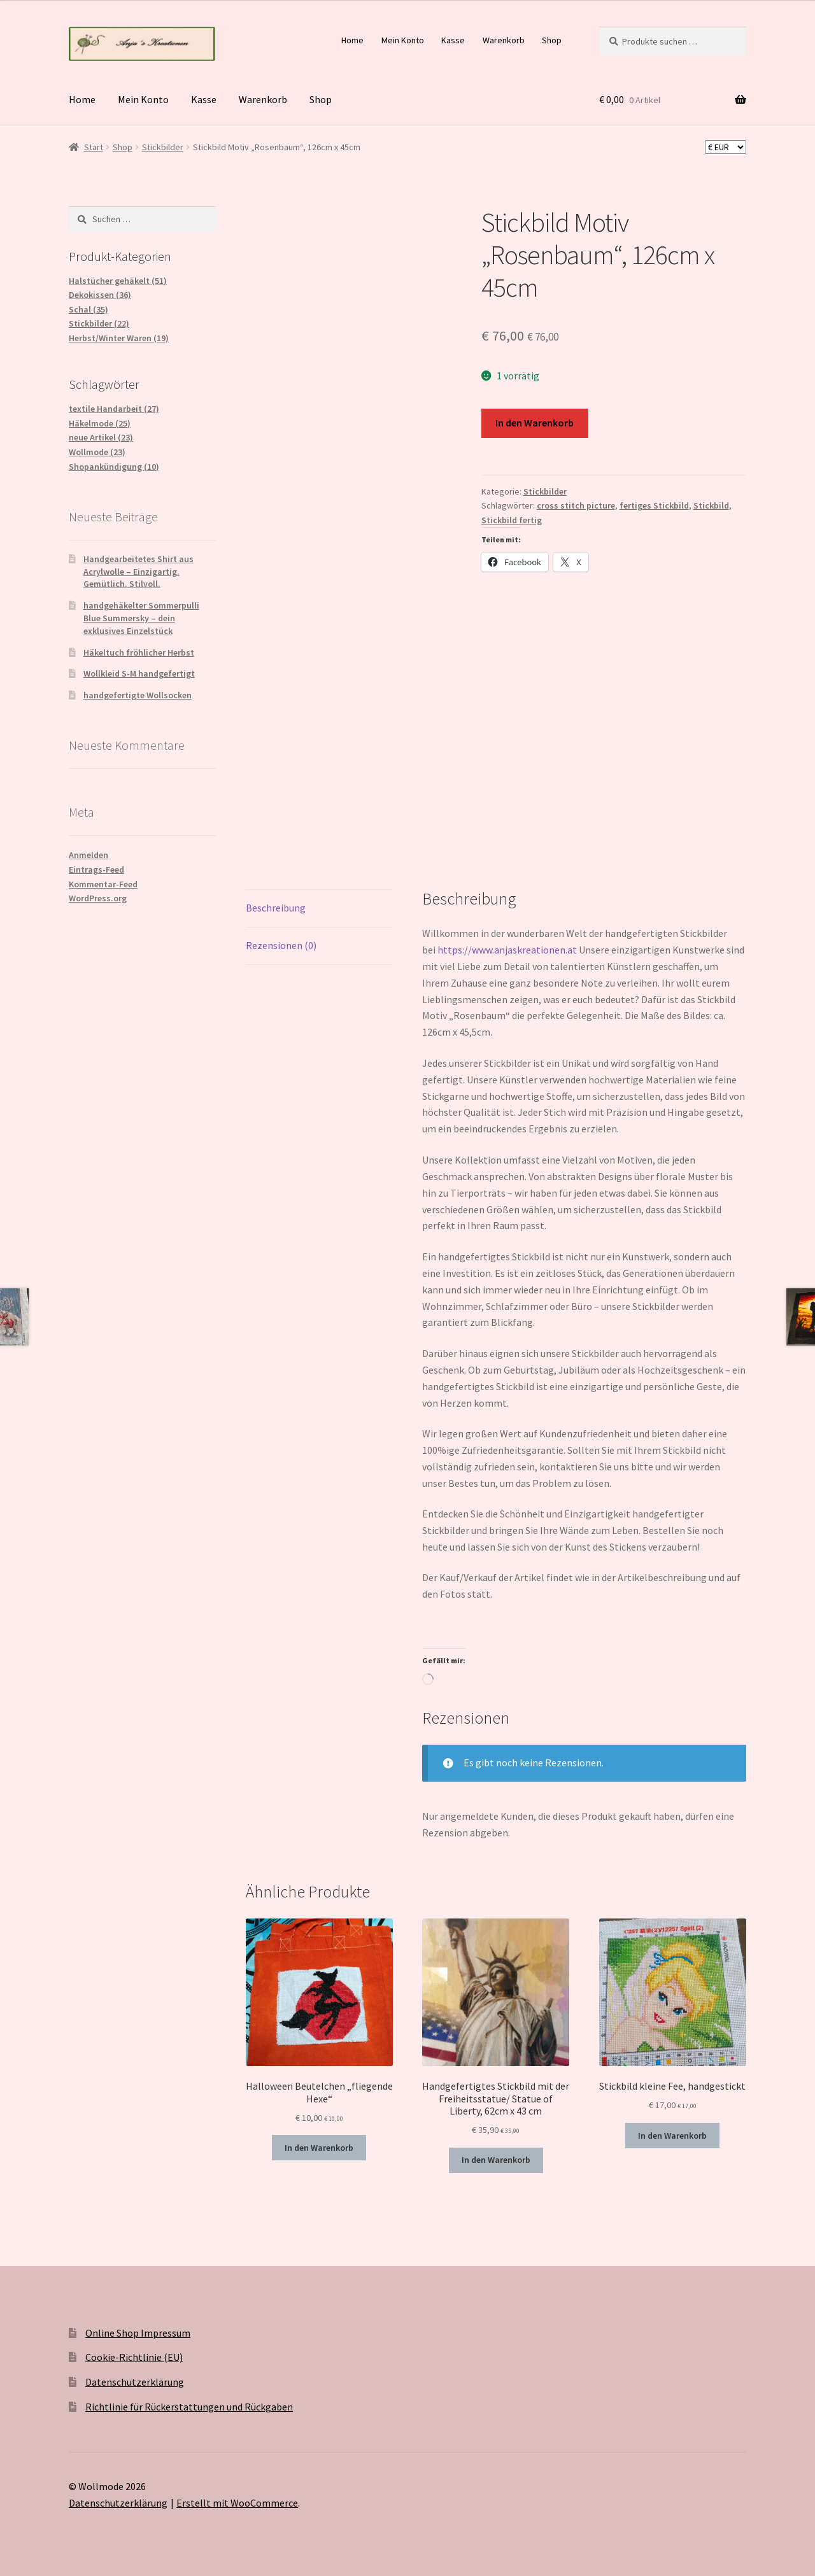  What do you see at coordinates (189, 2406) in the screenshot?
I see `Richtlinie für Rückerstattungen und Rückgaben` at bounding box center [189, 2406].